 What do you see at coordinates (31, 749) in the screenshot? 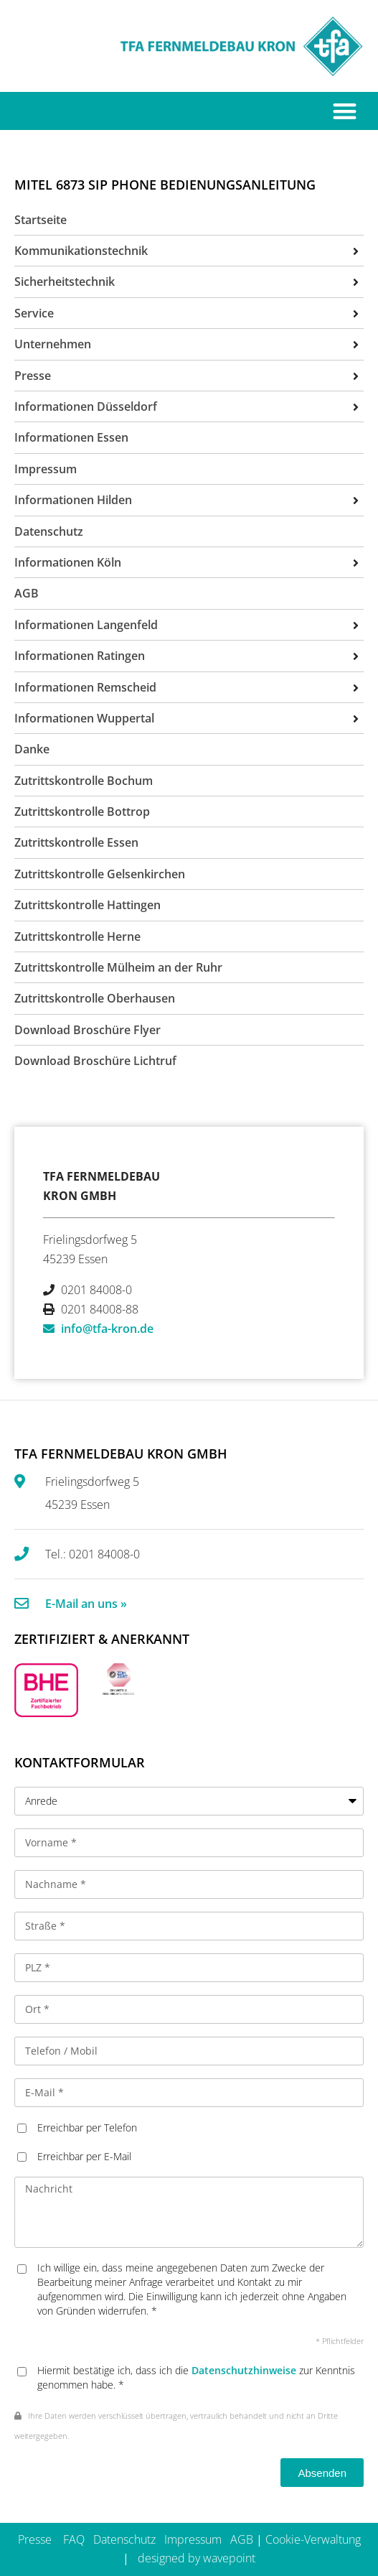
I see `Danke` at bounding box center [31, 749].